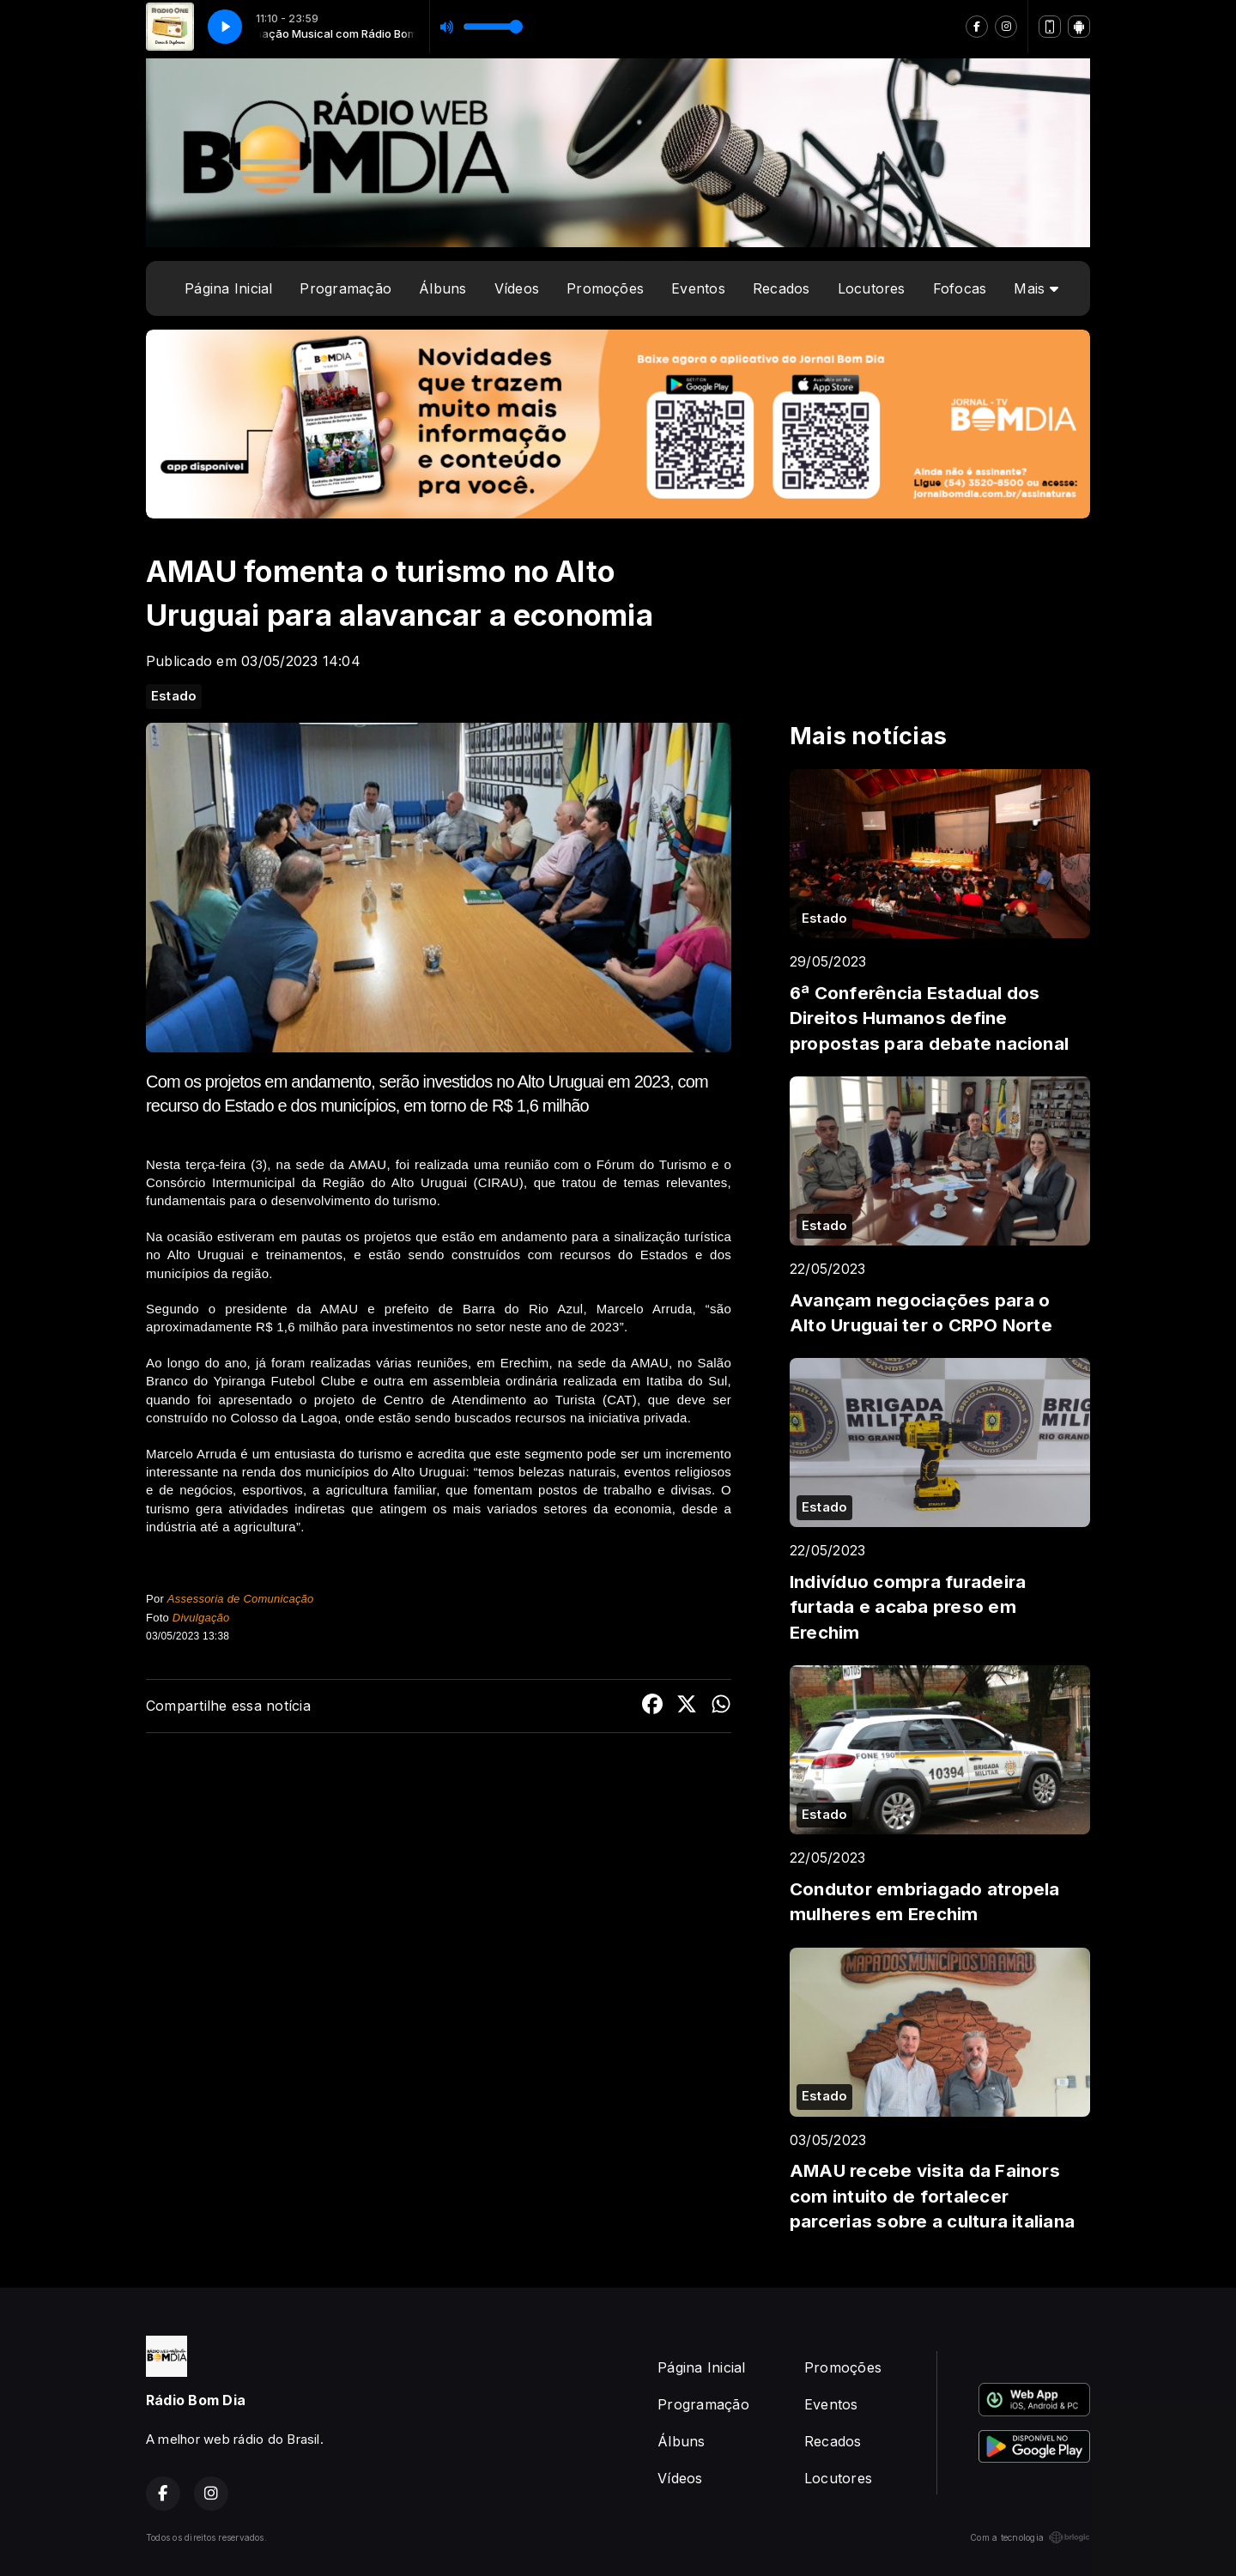  What do you see at coordinates (345, 288) in the screenshot?
I see `Programação` at bounding box center [345, 288].